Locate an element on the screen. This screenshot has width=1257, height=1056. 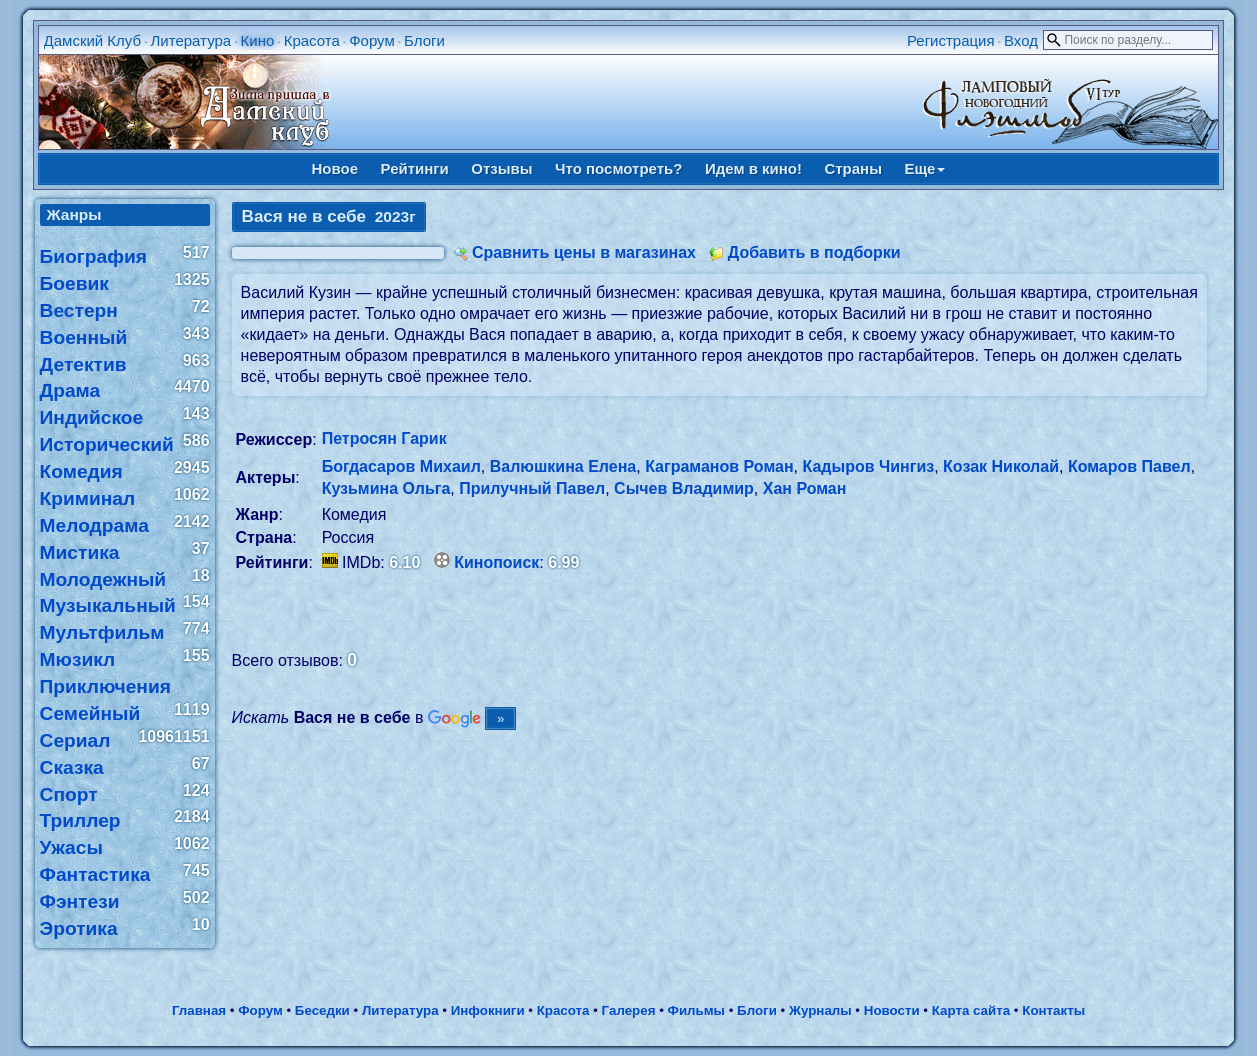
Литература is located at coordinates (190, 40).